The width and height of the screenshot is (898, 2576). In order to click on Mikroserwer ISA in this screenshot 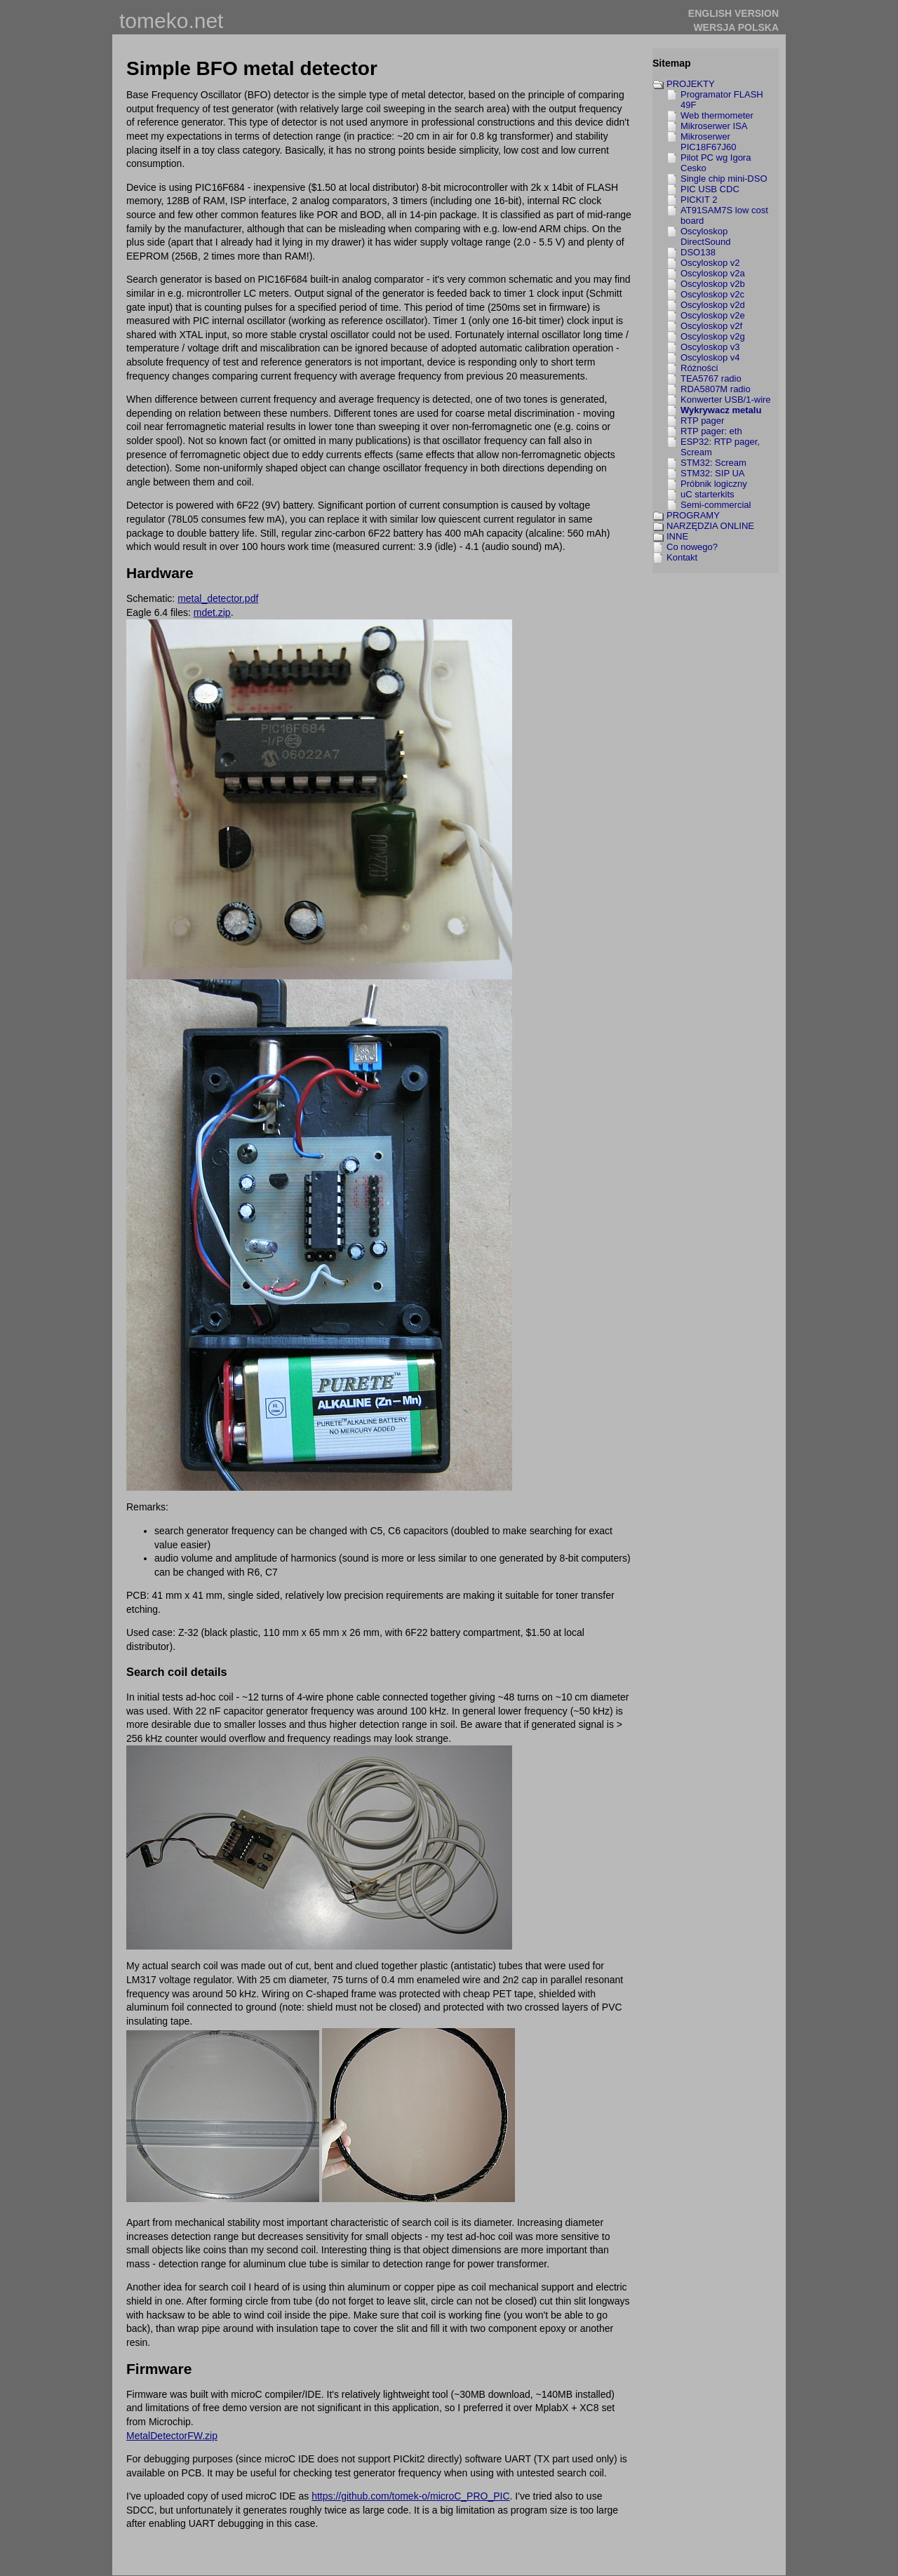, I will do `click(714, 126)`.